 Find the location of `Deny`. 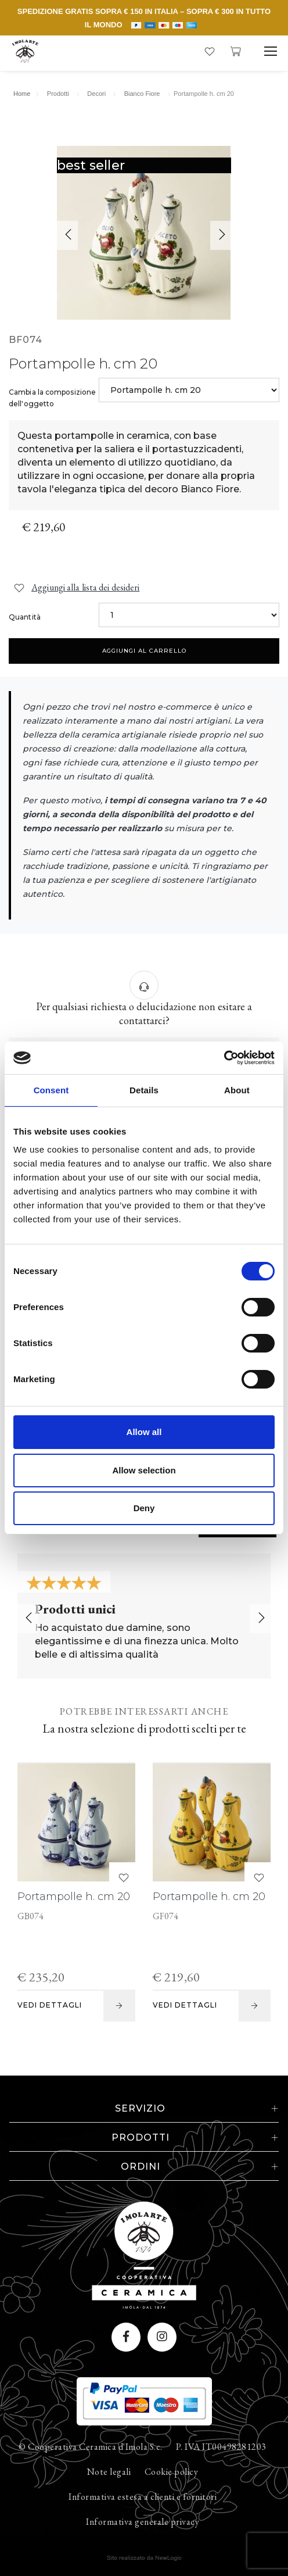

Deny is located at coordinates (144, 1508).